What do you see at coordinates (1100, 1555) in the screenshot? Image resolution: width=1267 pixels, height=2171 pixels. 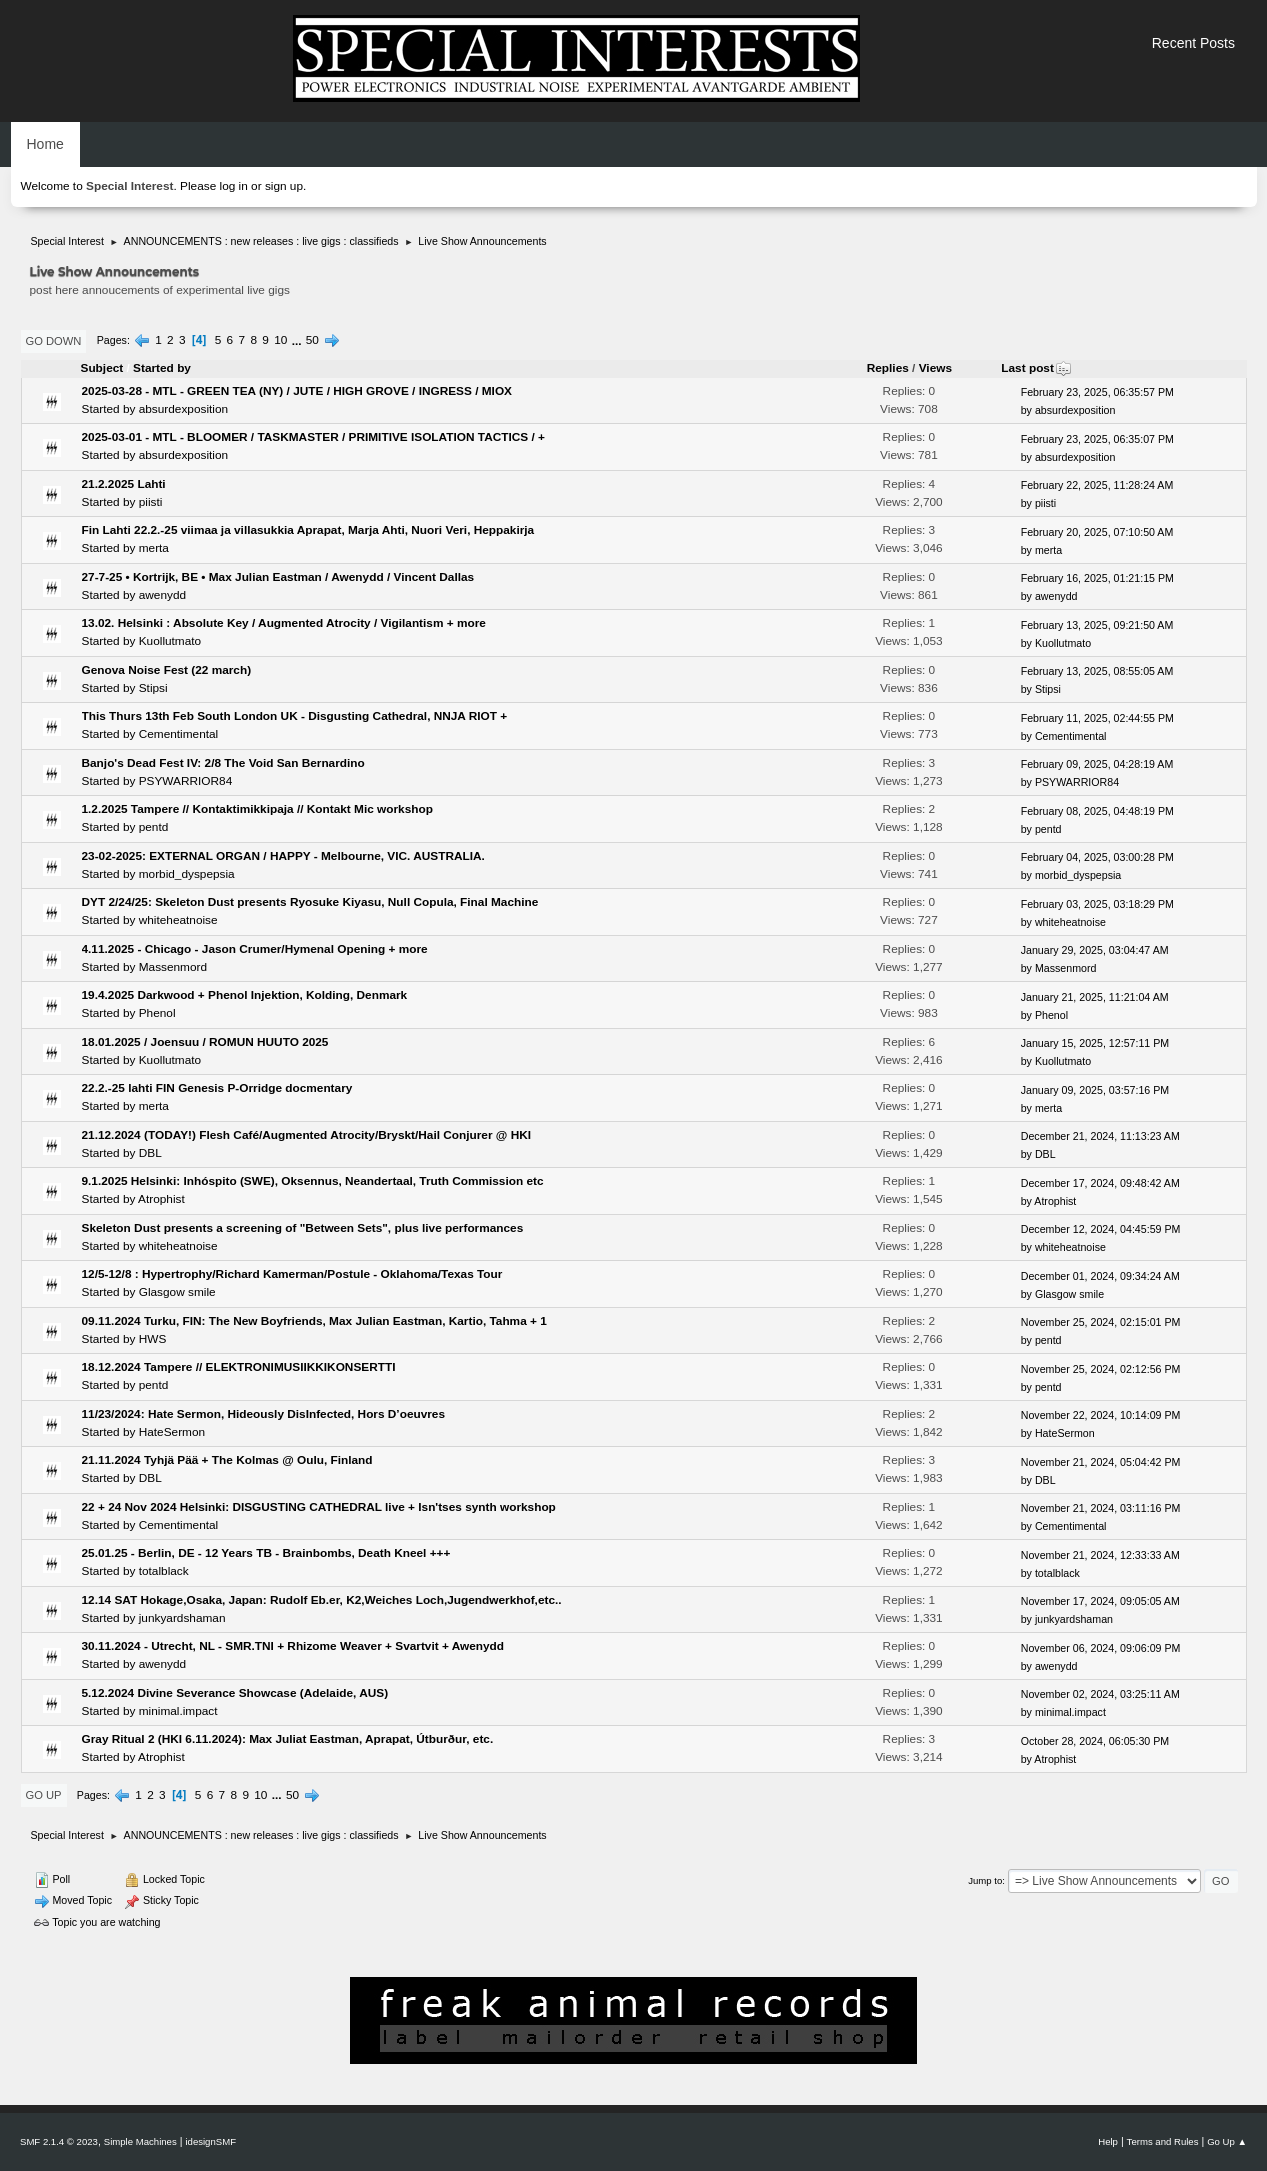 I see `November 21, 2024, 12:33:33 AM` at bounding box center [1100, 1555].